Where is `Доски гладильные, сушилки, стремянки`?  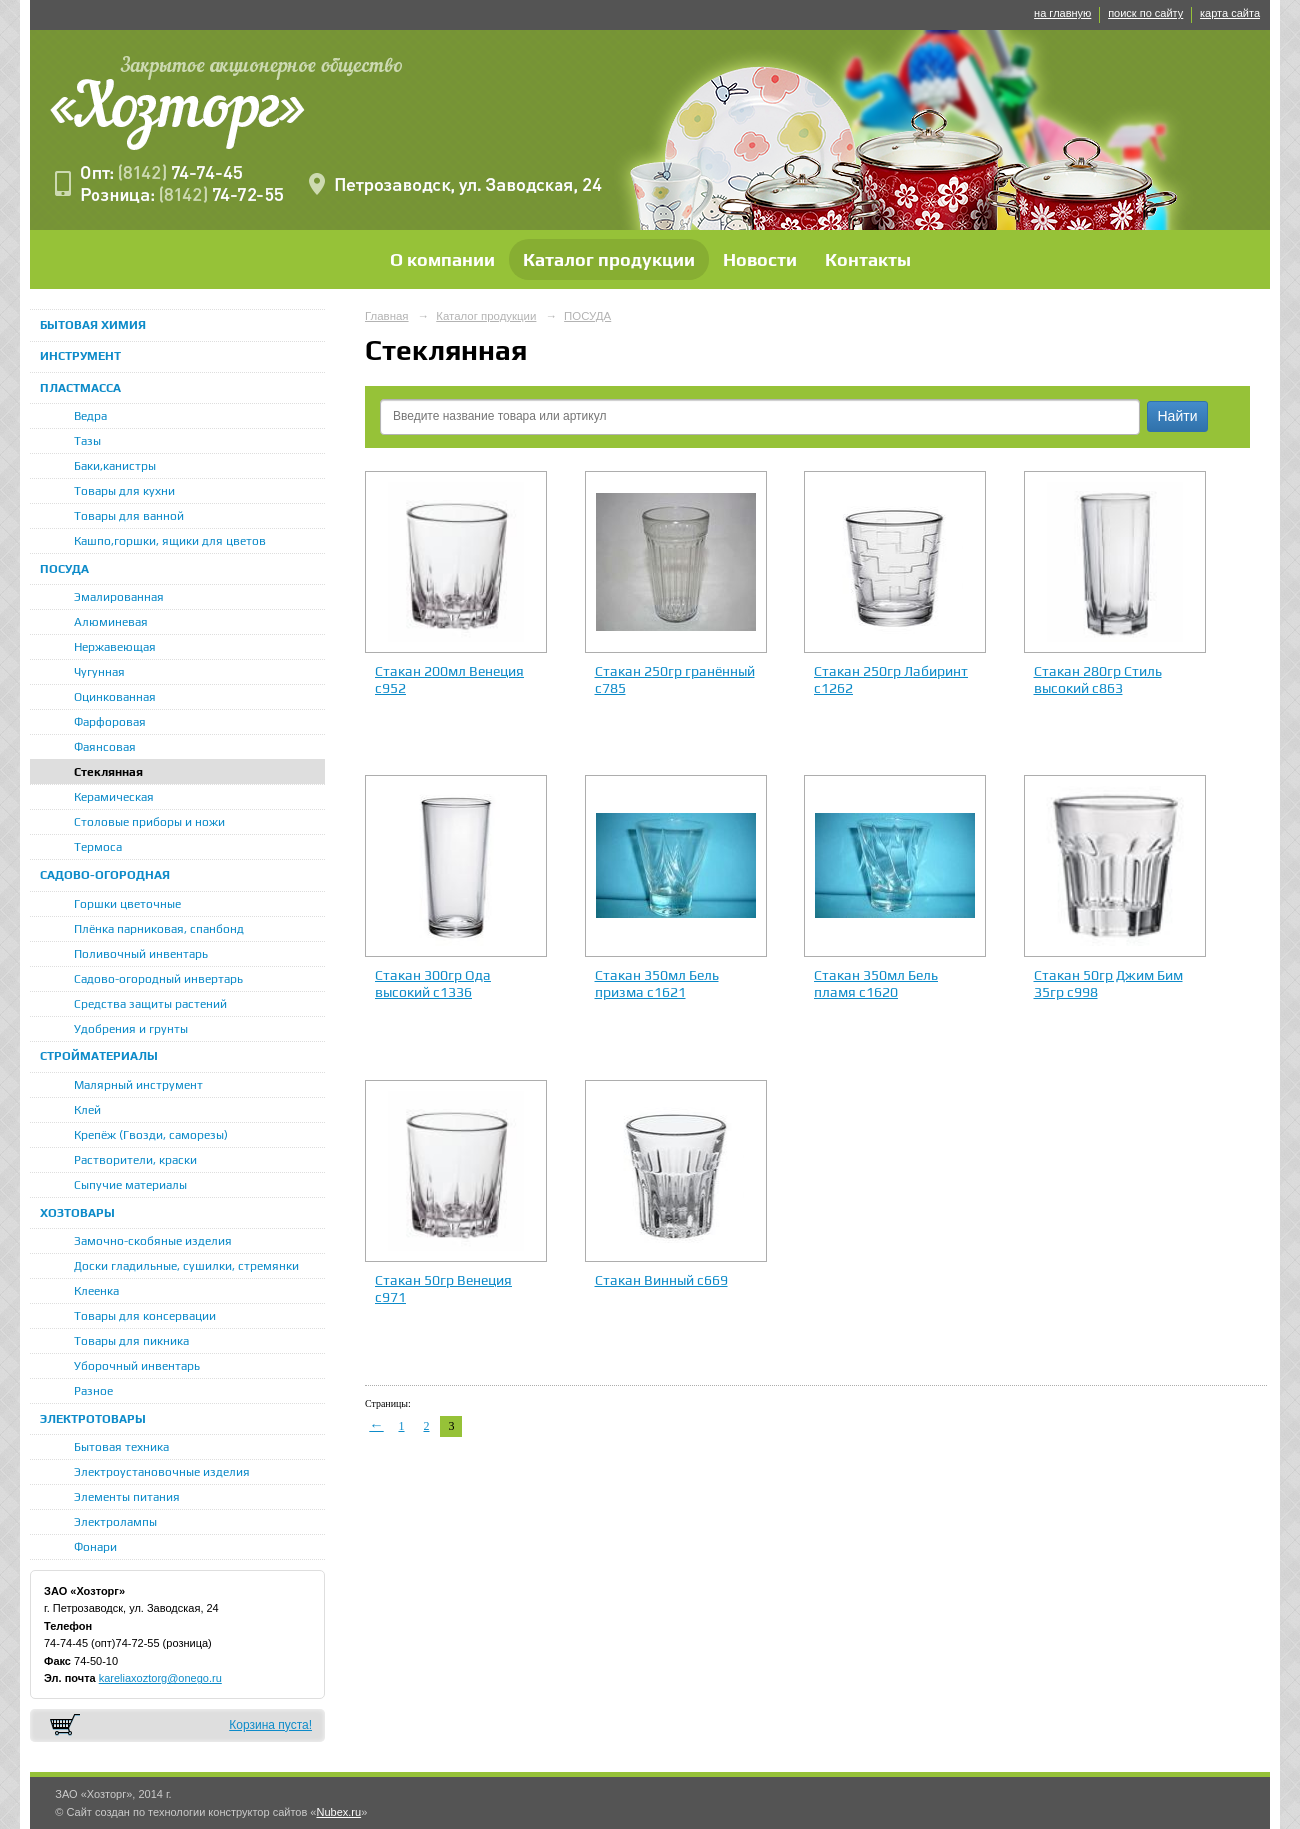
Доски гладильные, сушилки, стремянки is located at coordinates (186, 1266).